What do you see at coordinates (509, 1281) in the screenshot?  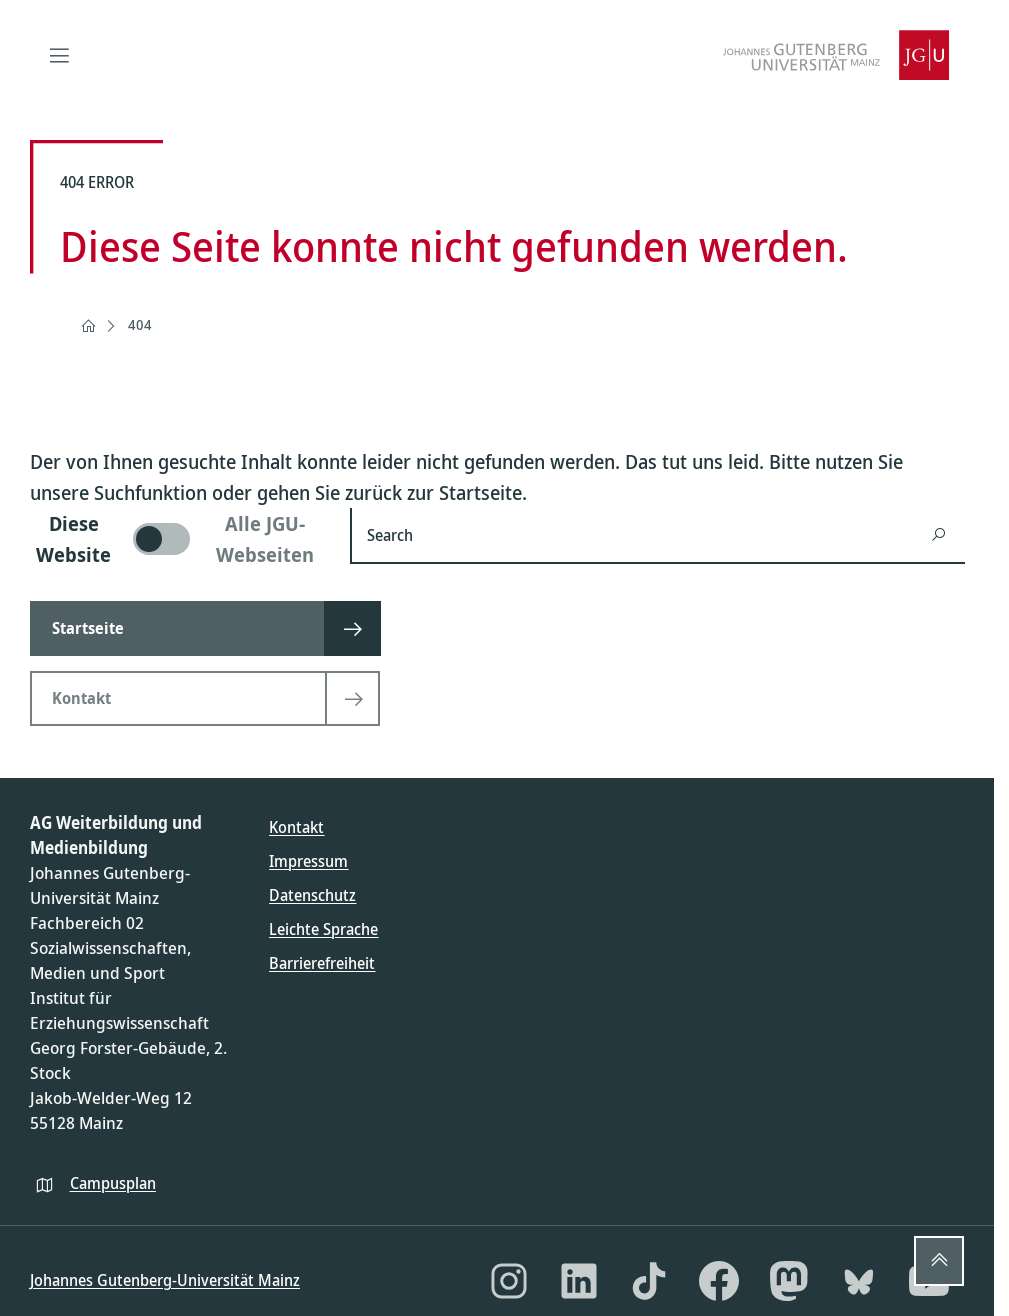 I see `[Instagram]` at bounding box center [509, 1281].